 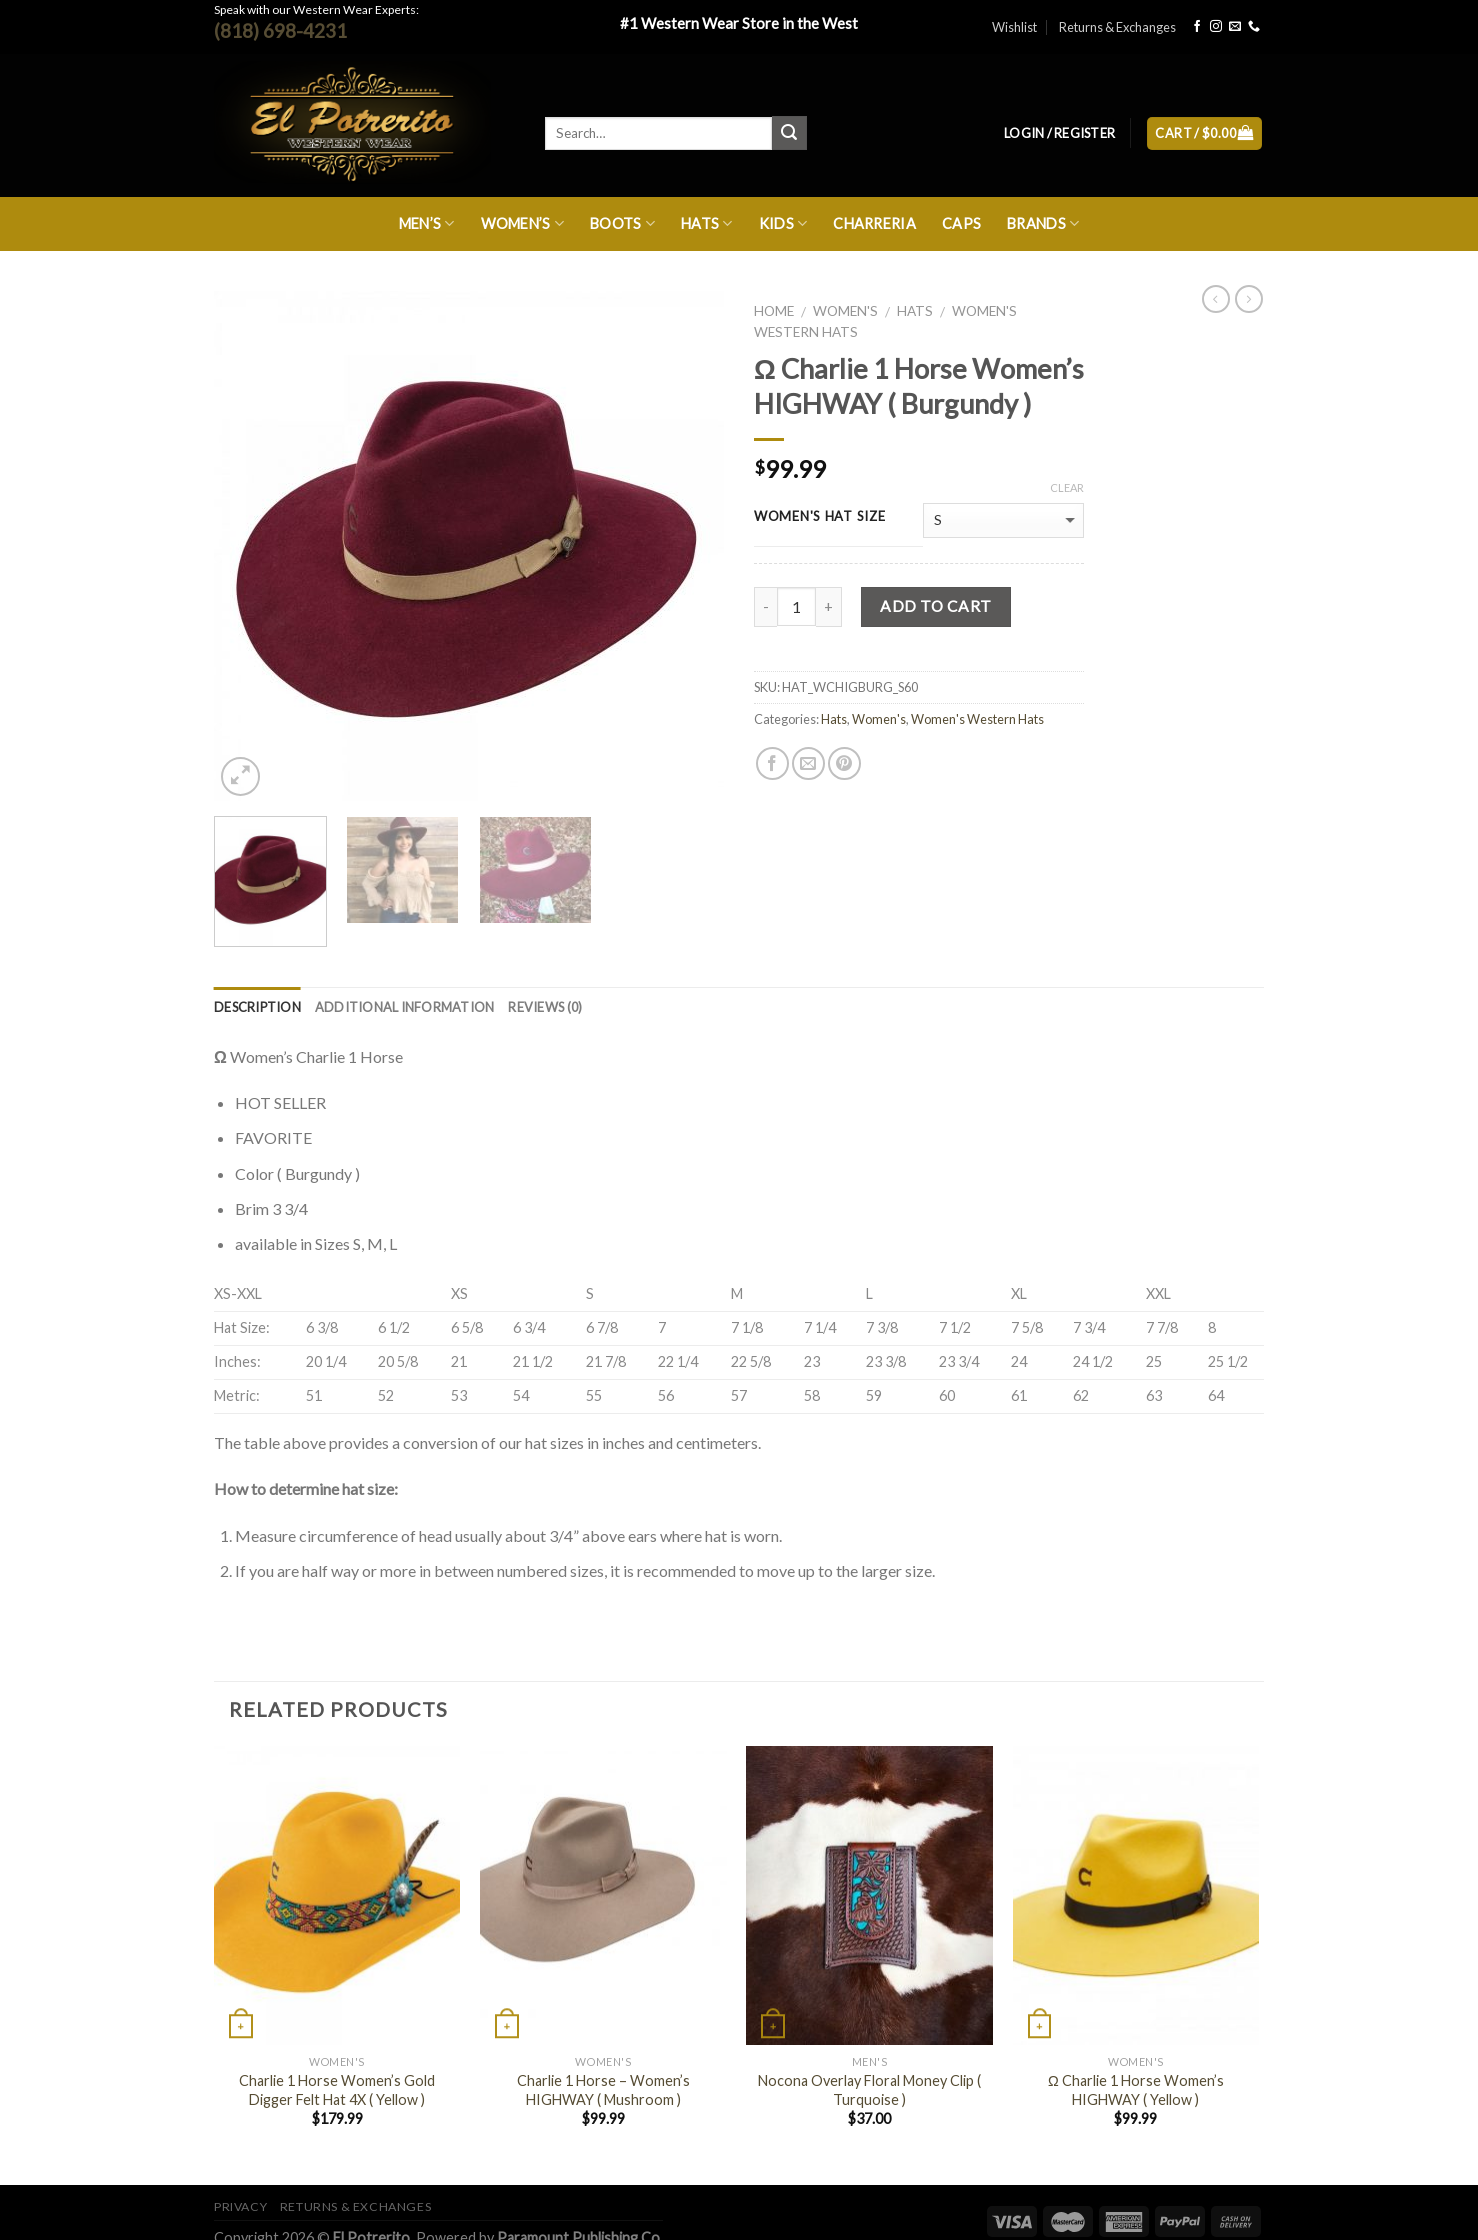 What do you see at coordinates (1136, 2090) in the screenshot?
I see `Ω Charlie 1 Horse Women’s HIGHWAY ( Yellow )` at bounding box center [1136, 2090].